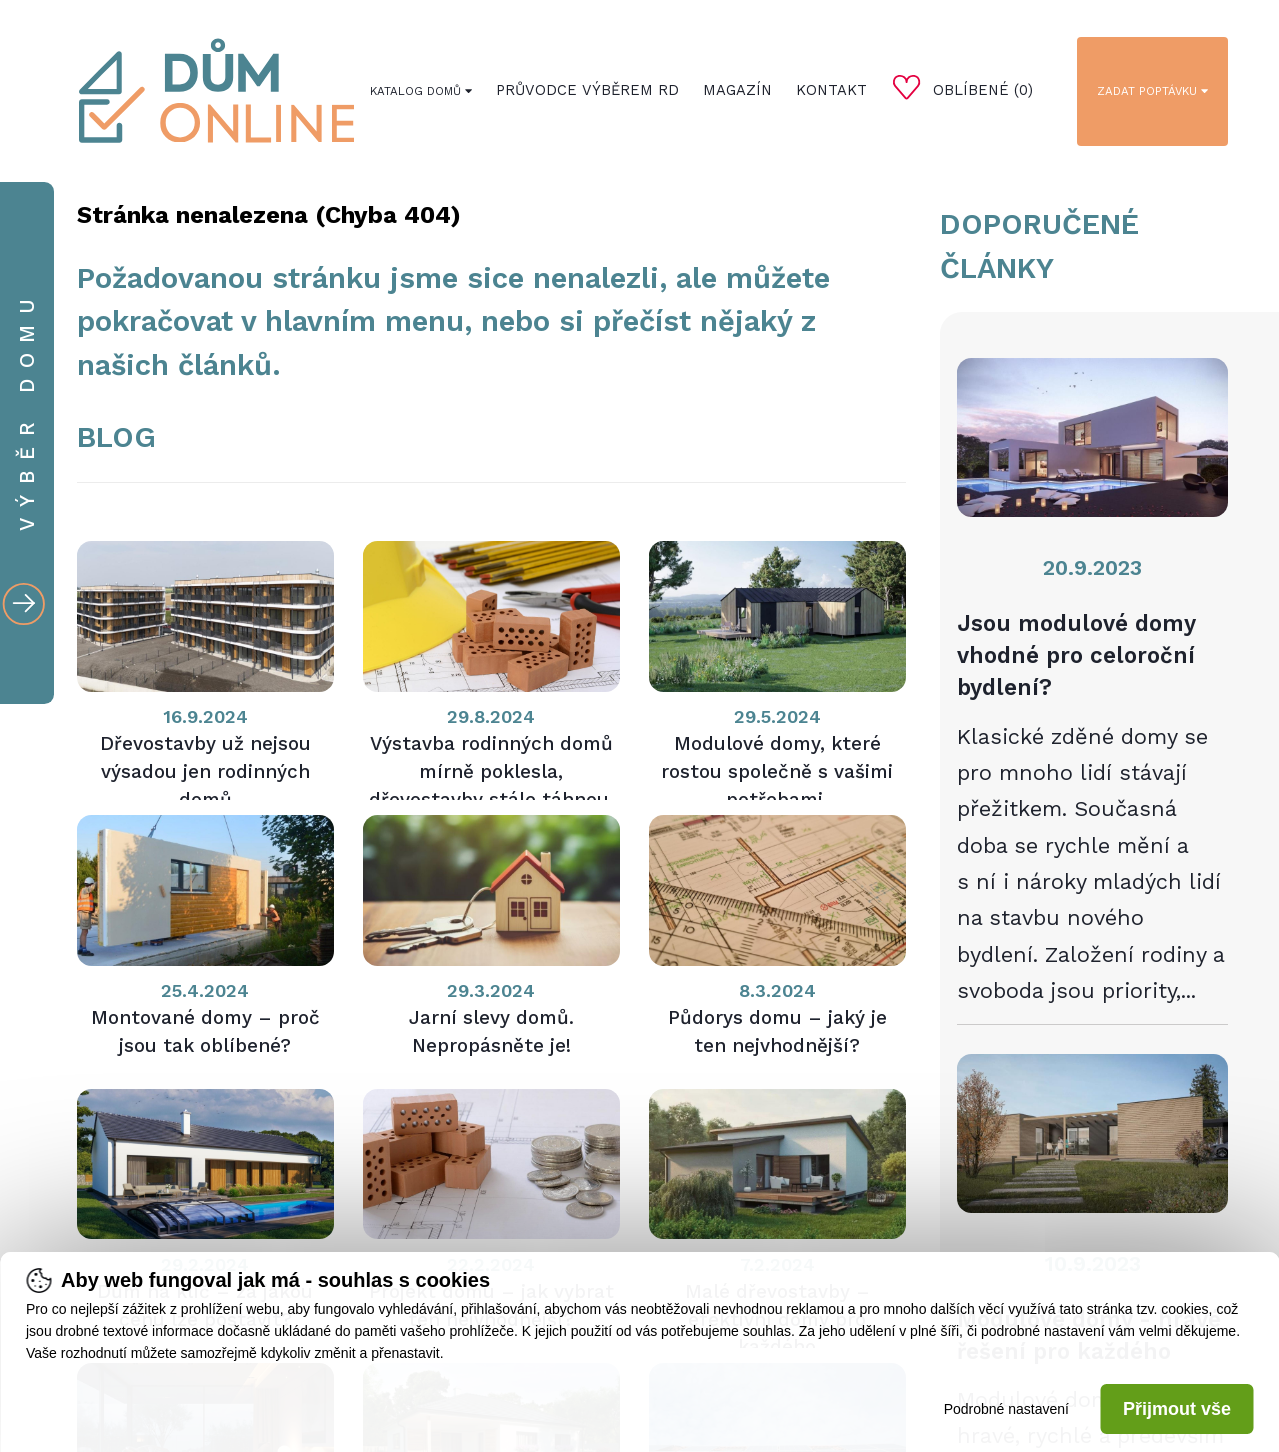  I want to click on Přijmout vše, so click(1177, 1409).